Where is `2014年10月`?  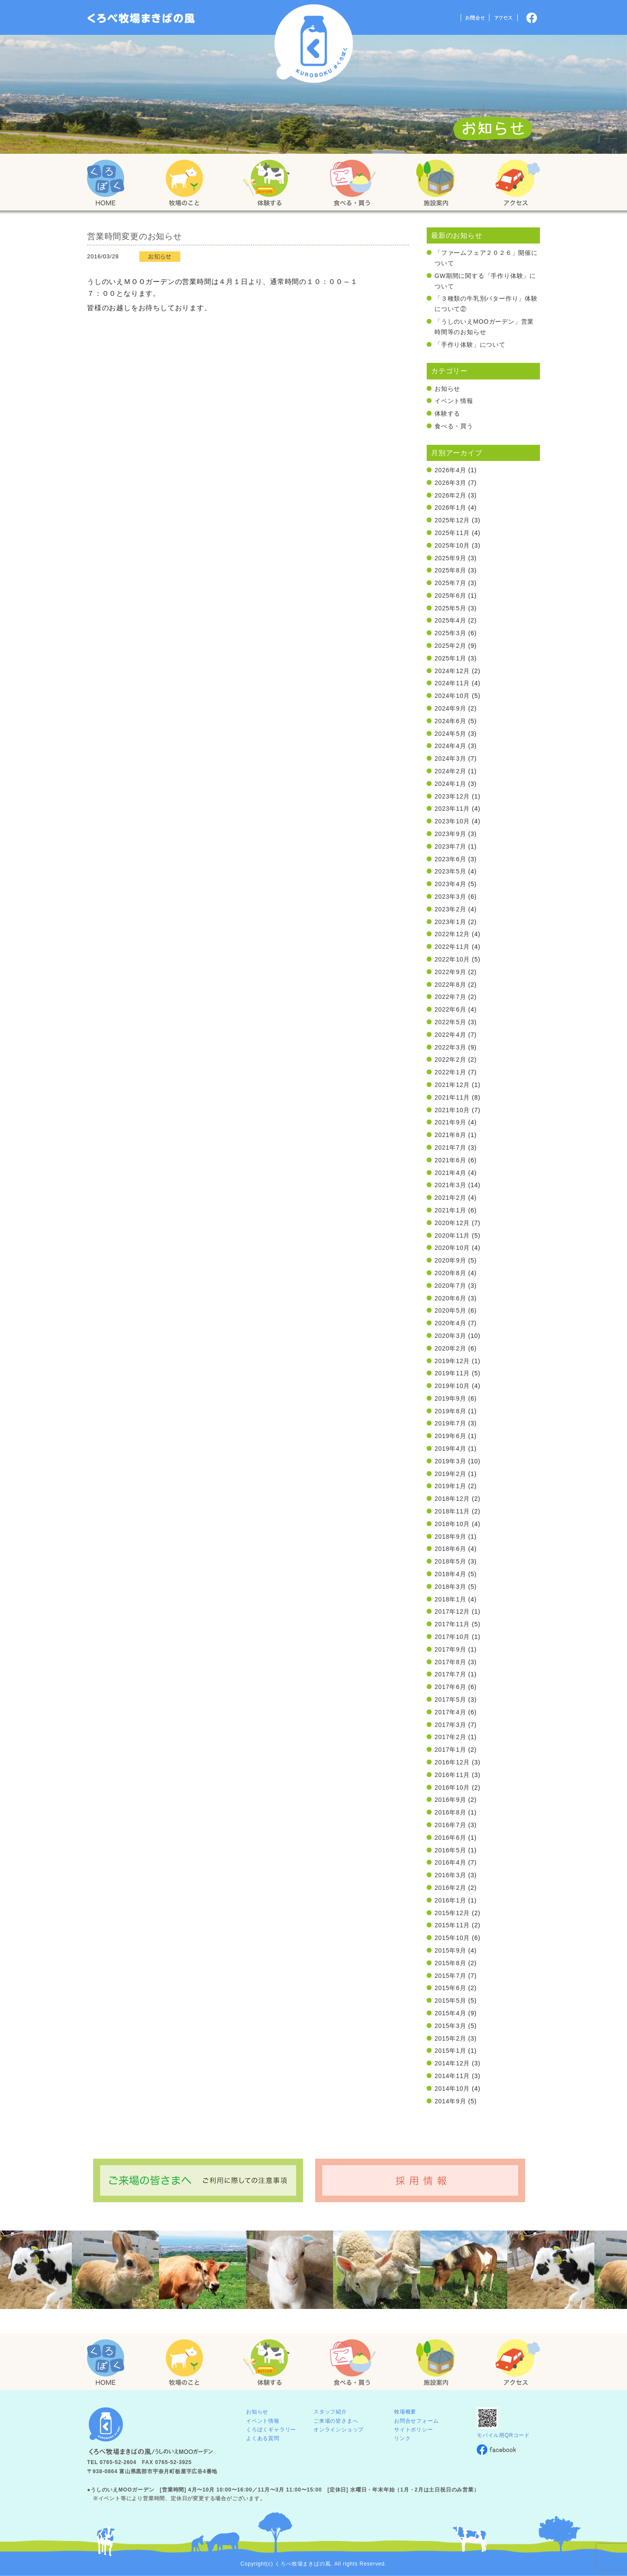
2014年10月 is located at coordinates (452, 2088).